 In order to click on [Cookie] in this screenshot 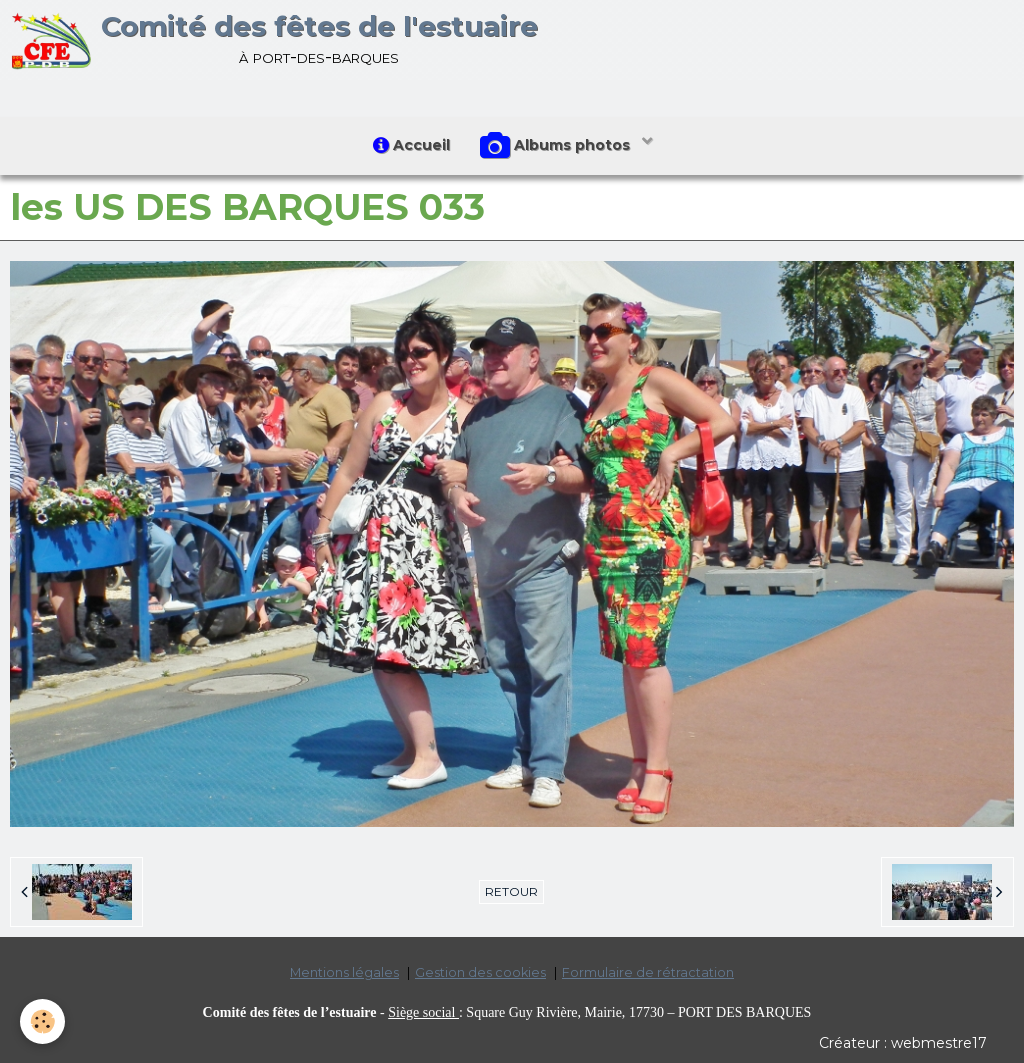, I will do `click(42, 1021)`.